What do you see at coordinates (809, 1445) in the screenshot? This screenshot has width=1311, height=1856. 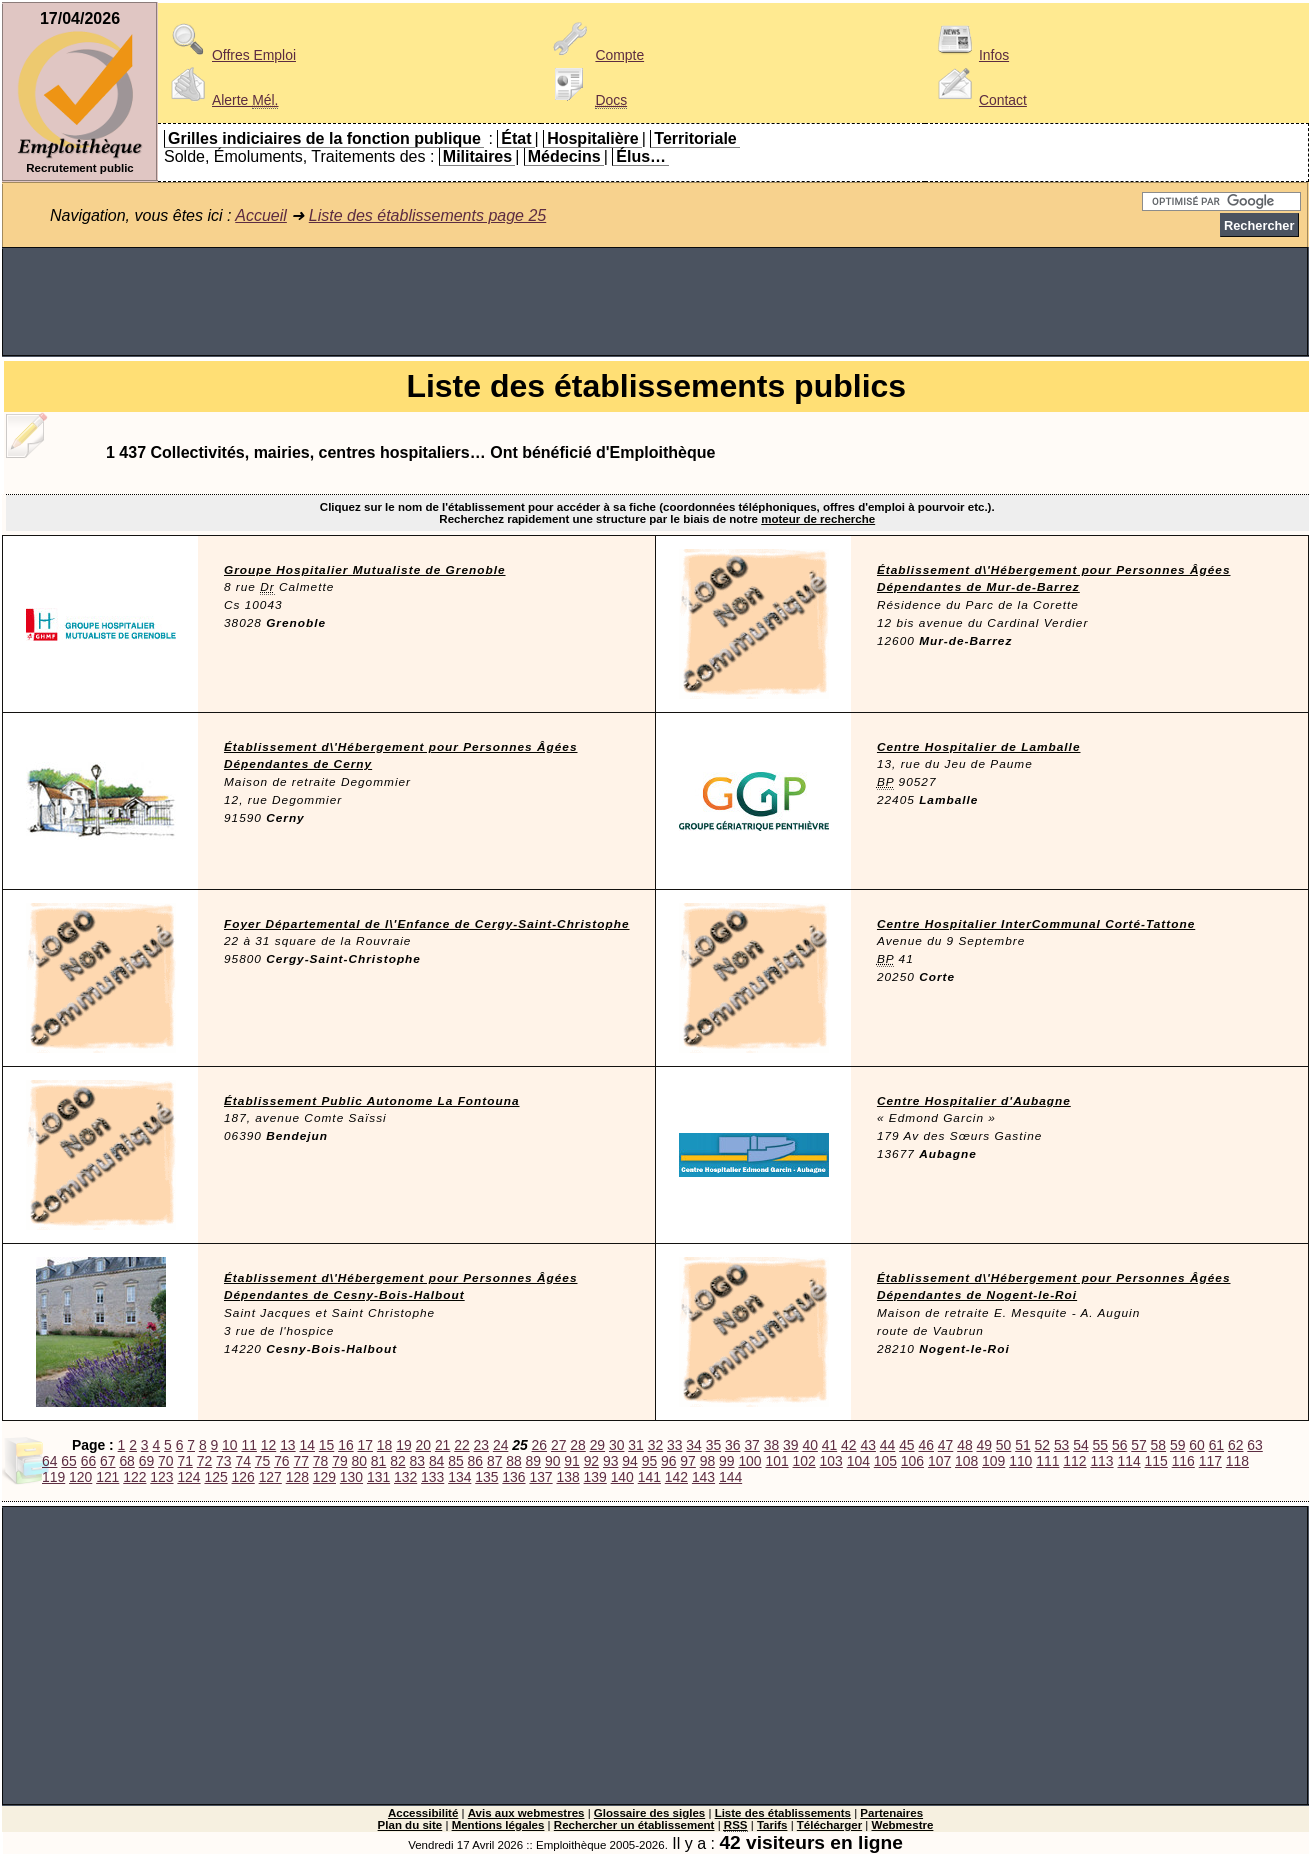 I see `40` at bounding box center [809, 1445].